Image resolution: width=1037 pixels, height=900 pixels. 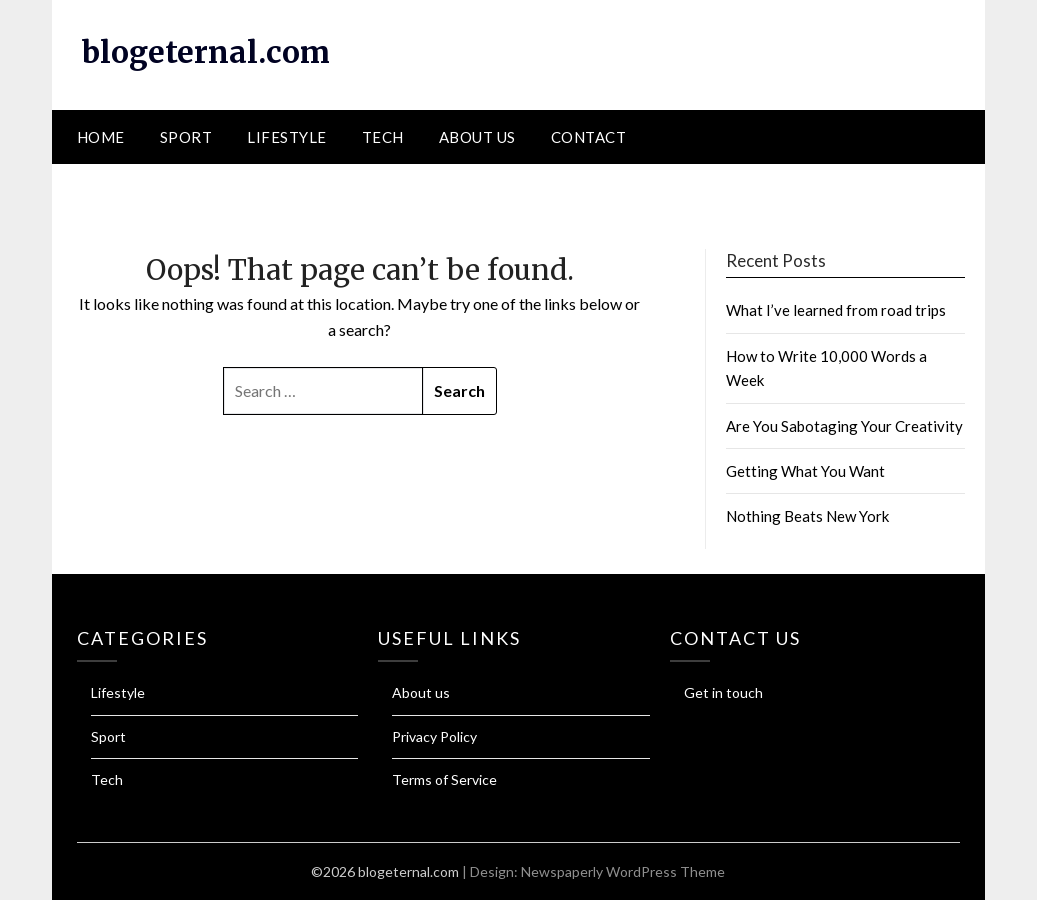 What do you see at coordinates (477, 137) in the screenshot?
I see `About us` at bounding box center [477, 137].